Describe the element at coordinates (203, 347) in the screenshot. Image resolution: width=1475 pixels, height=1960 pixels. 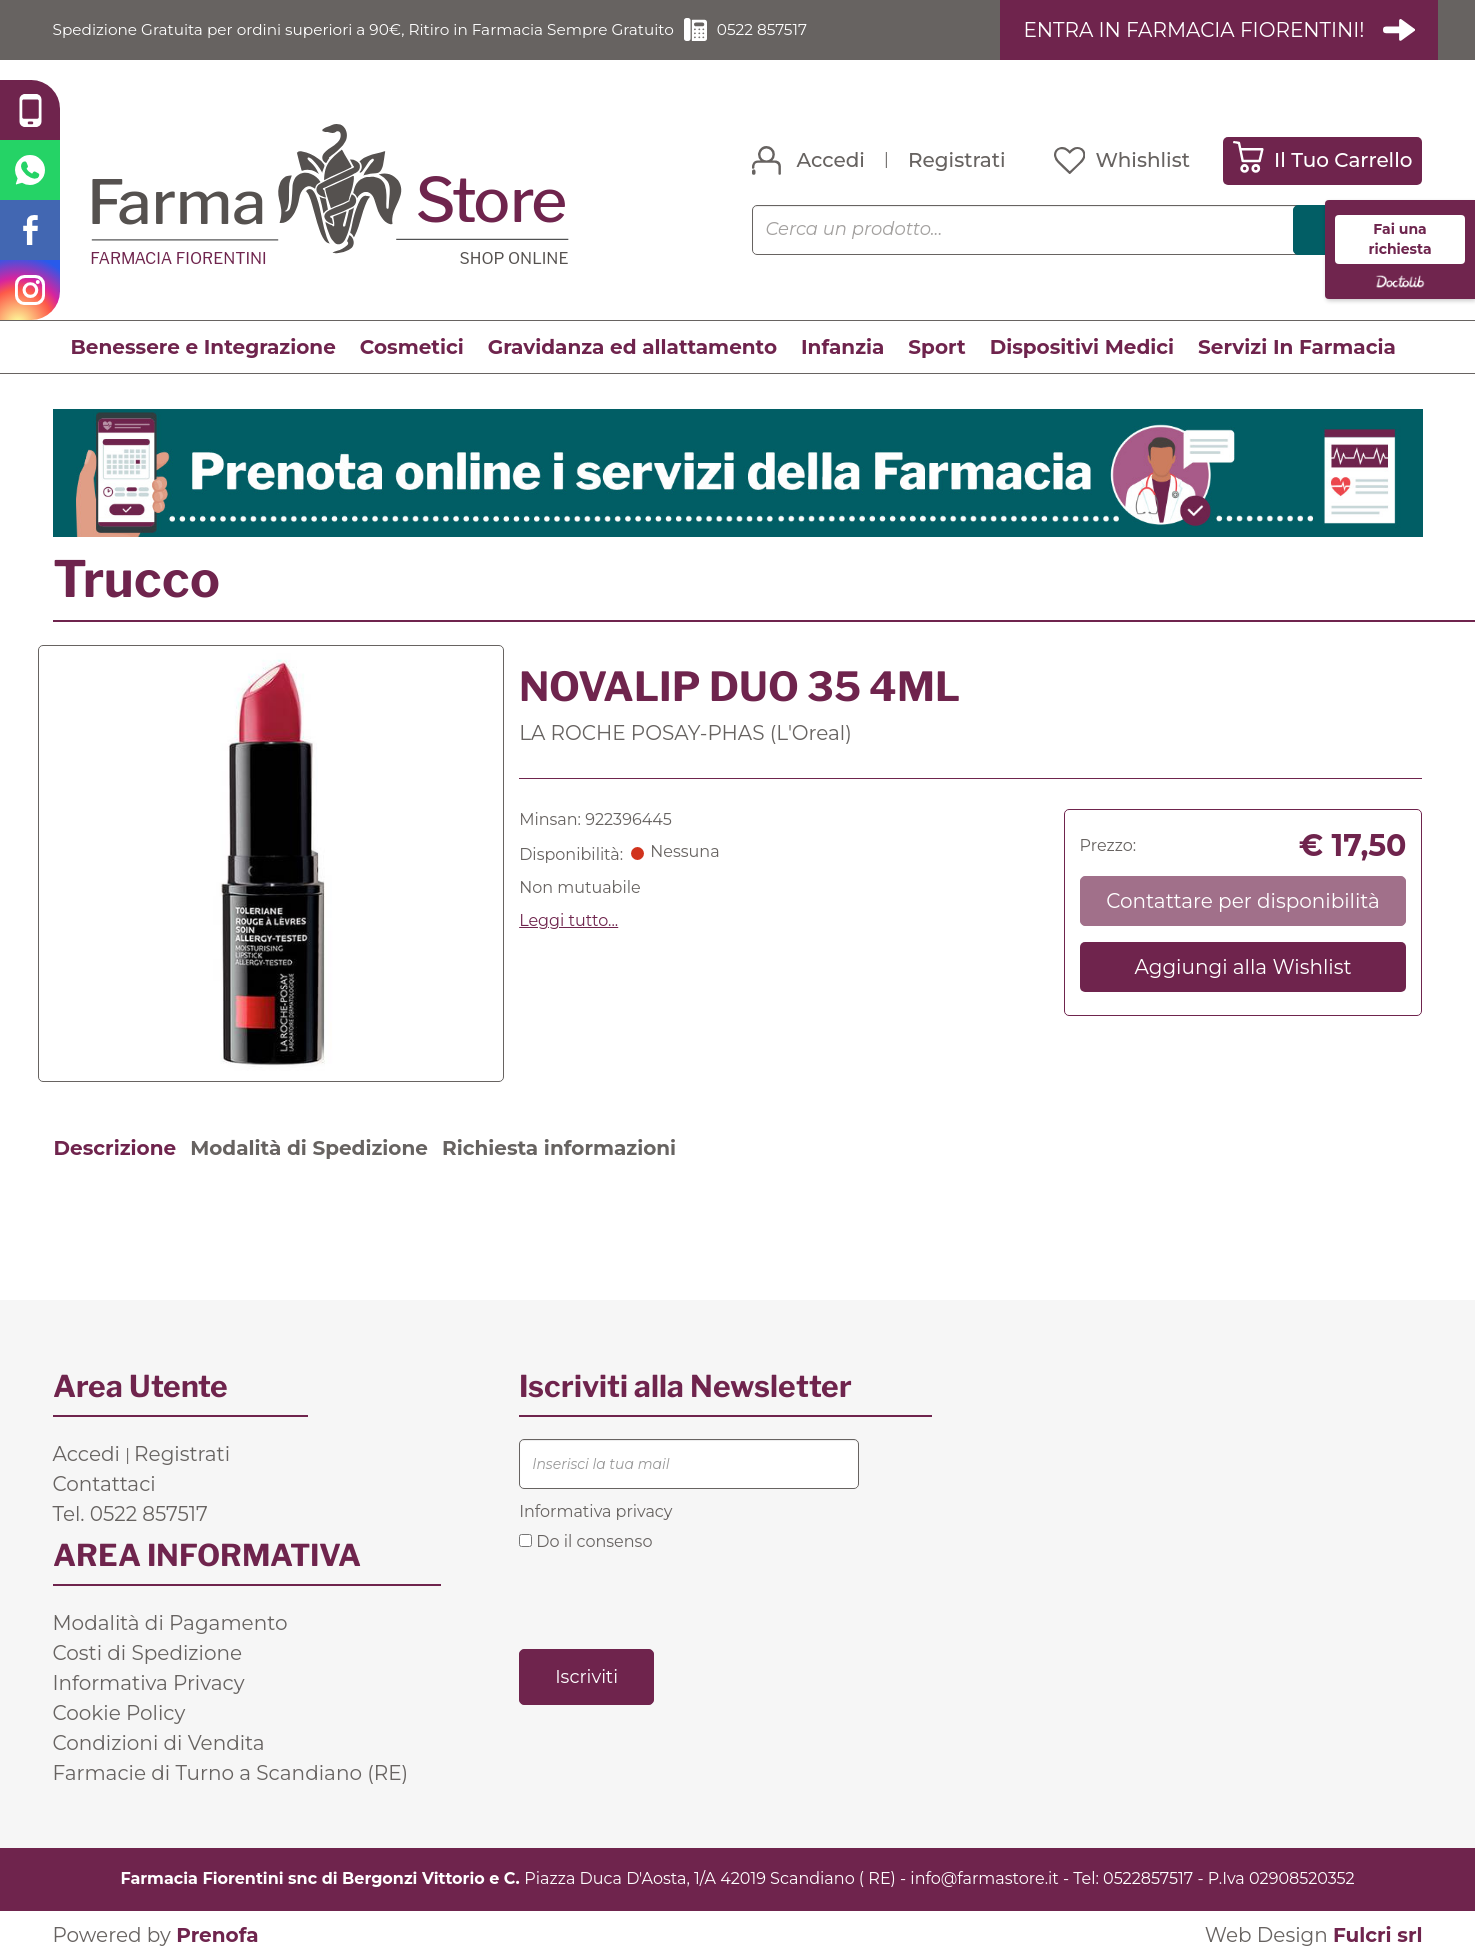
I see `Benessere e Integrazione` at that location.